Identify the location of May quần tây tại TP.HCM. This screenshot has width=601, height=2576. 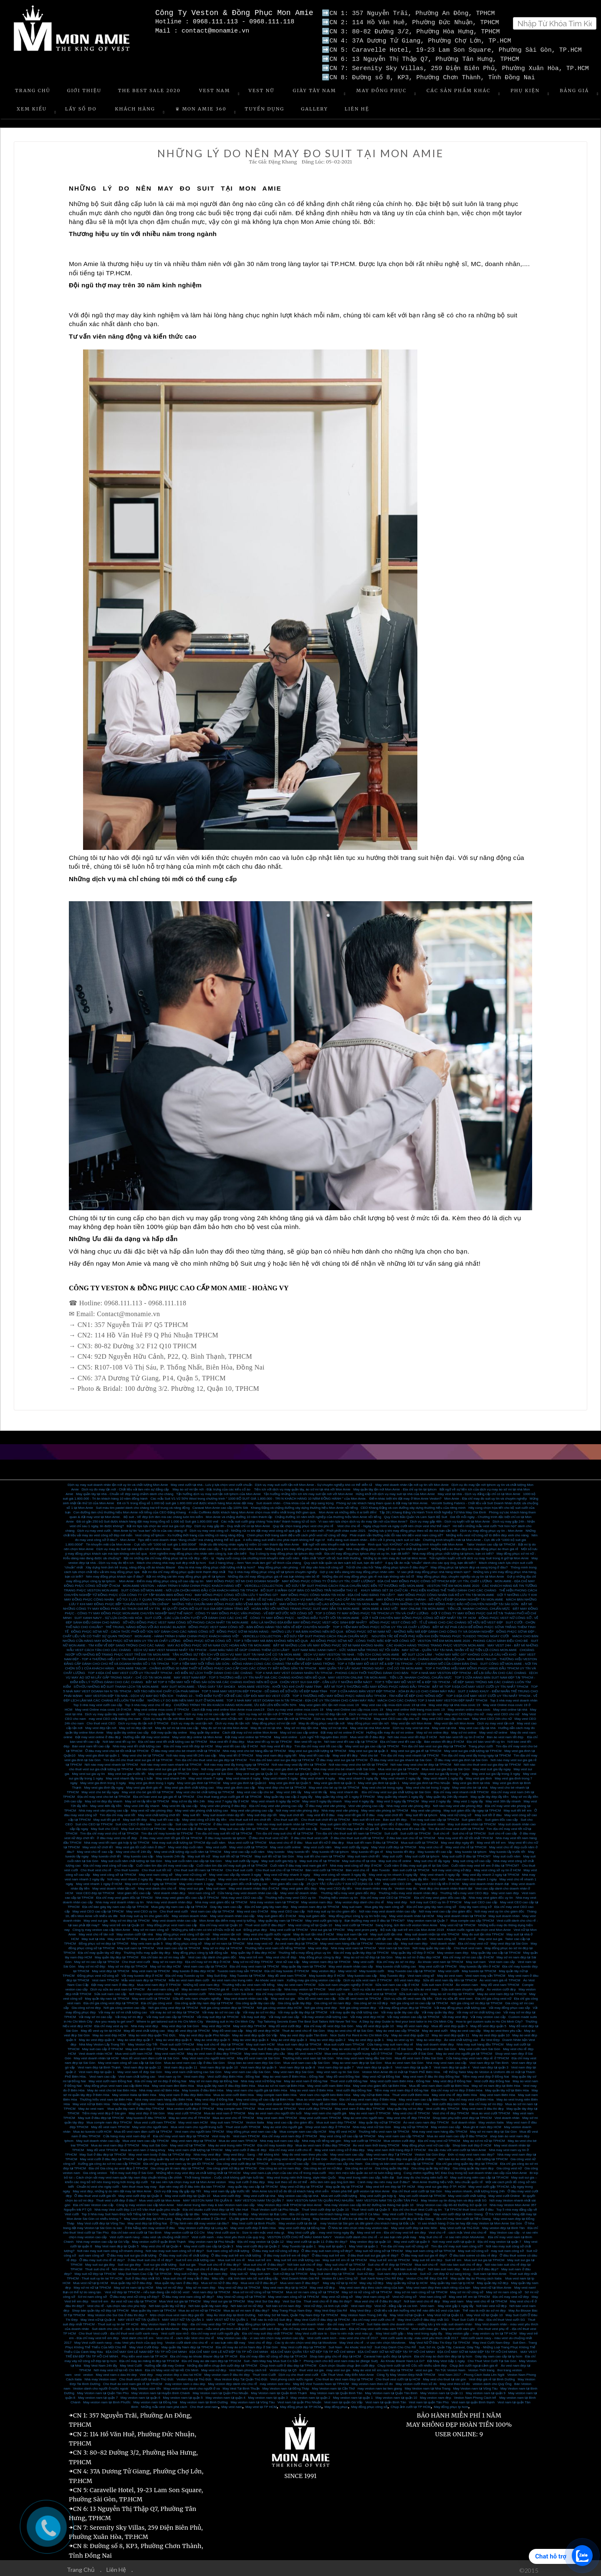
(344, 2183).